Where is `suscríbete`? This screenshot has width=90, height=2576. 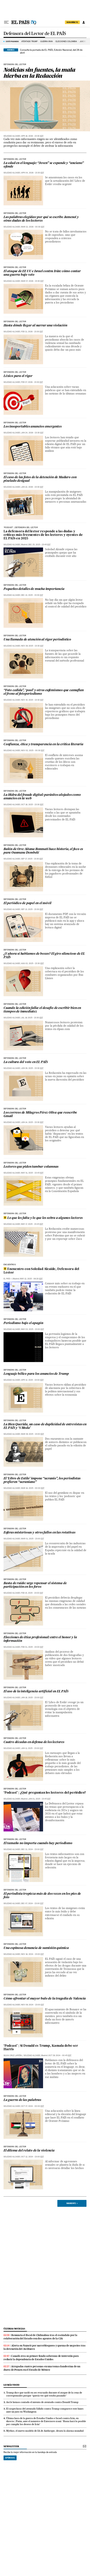 suscríbete is located at coordinates (72, 22).